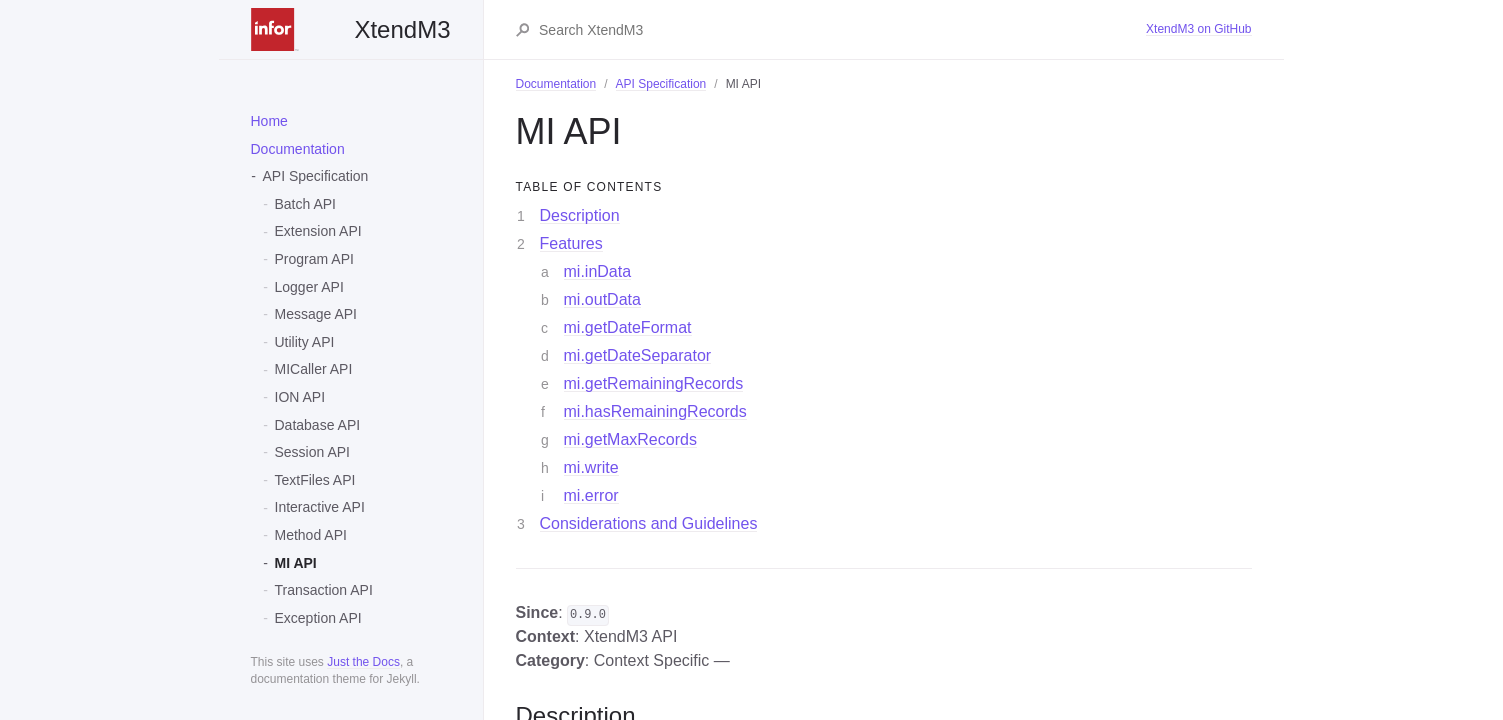  Describe the element at coordinates (311, 535) in the screenshot. I see `Method API` at that location.